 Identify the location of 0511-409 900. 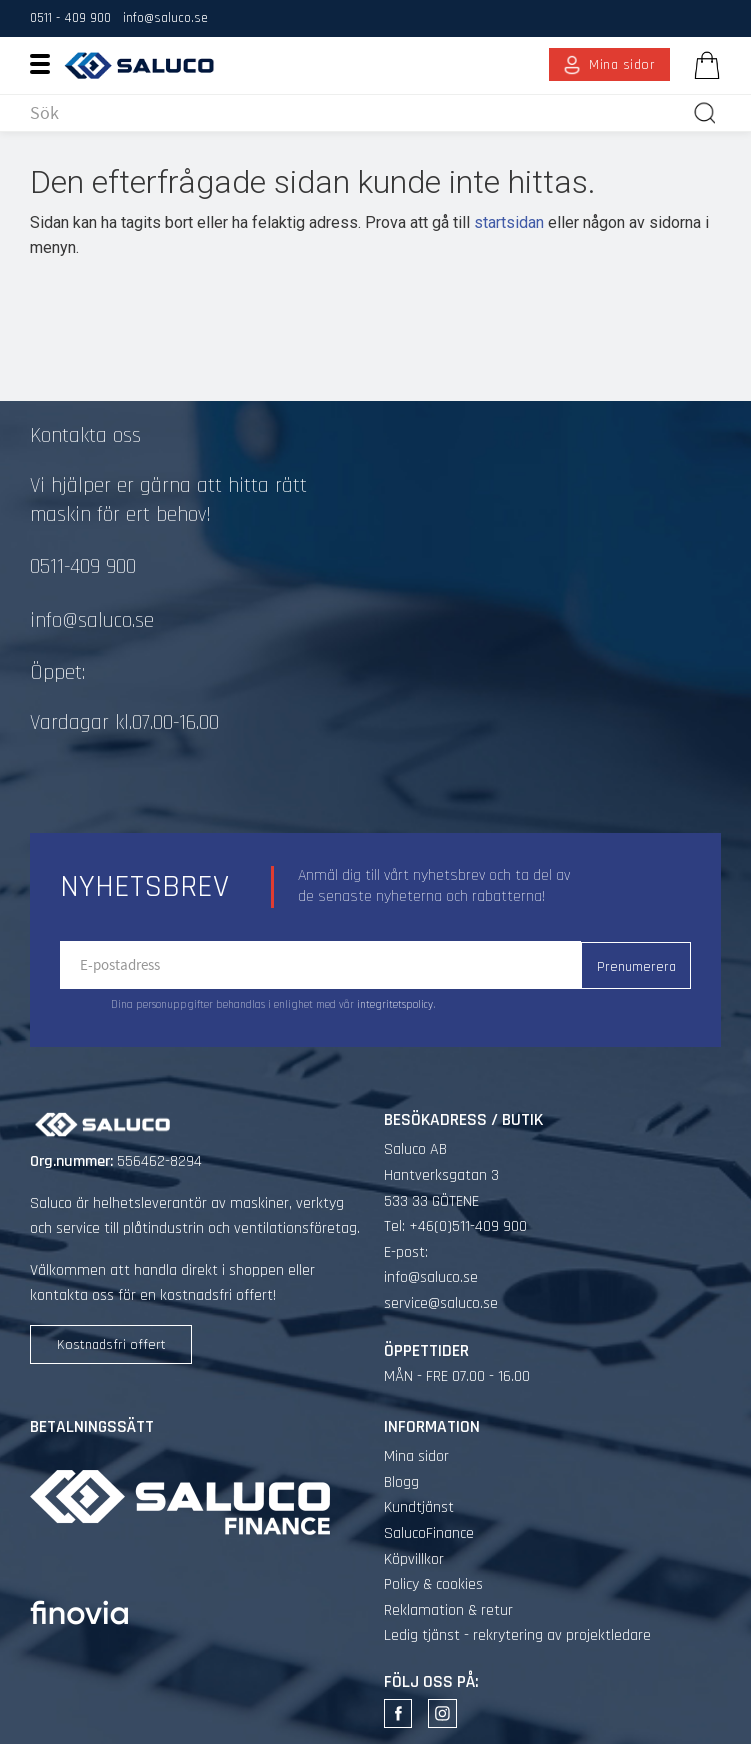
(83, 567).